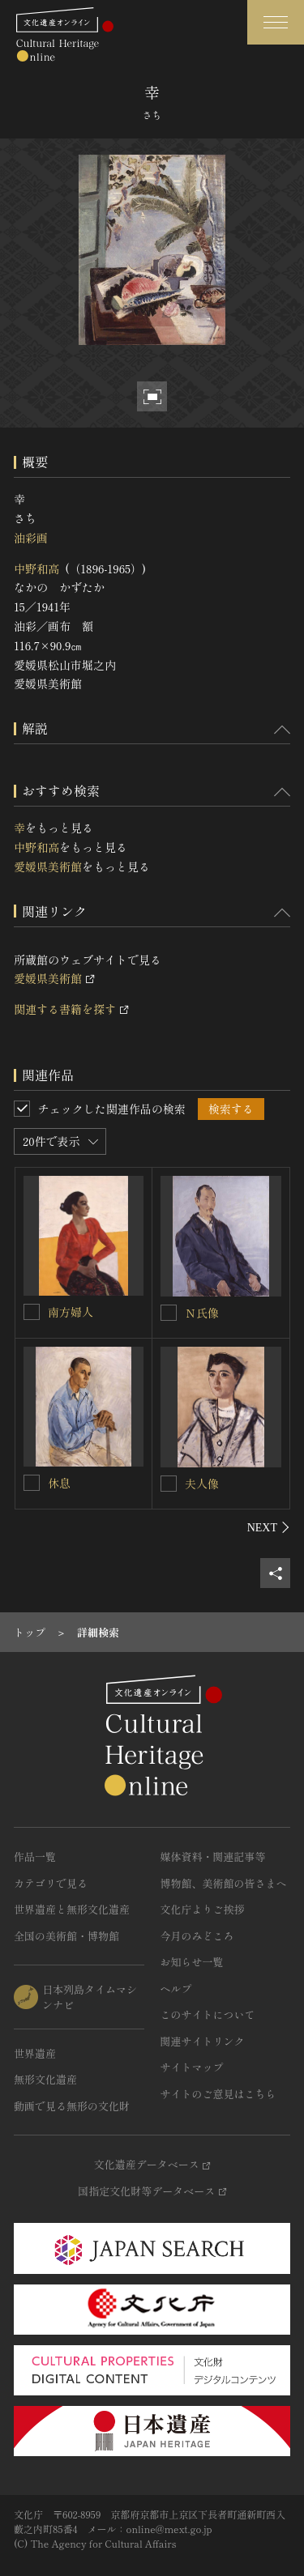 The height and width of the screenshot is (2576, 304). I want to click on 愛媛県美術館, so click(48, 866).